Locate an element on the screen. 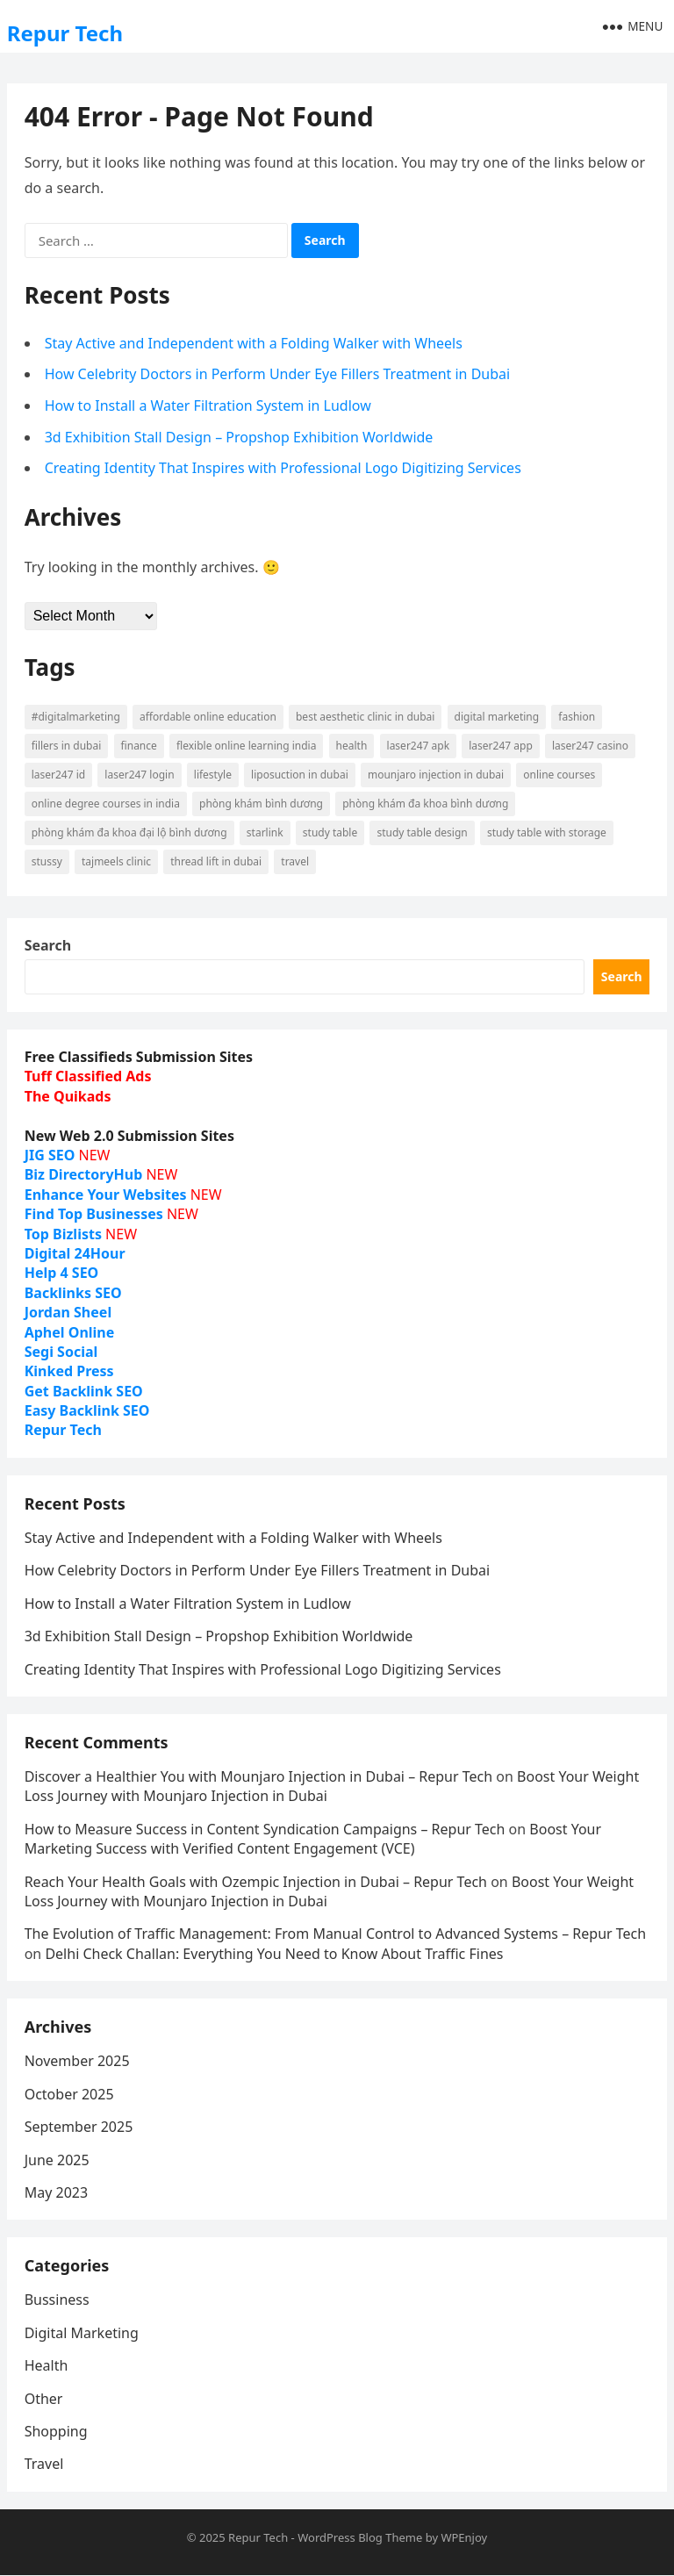 The image size is (674, 2576). Health is located at coordinates (46, 2366).